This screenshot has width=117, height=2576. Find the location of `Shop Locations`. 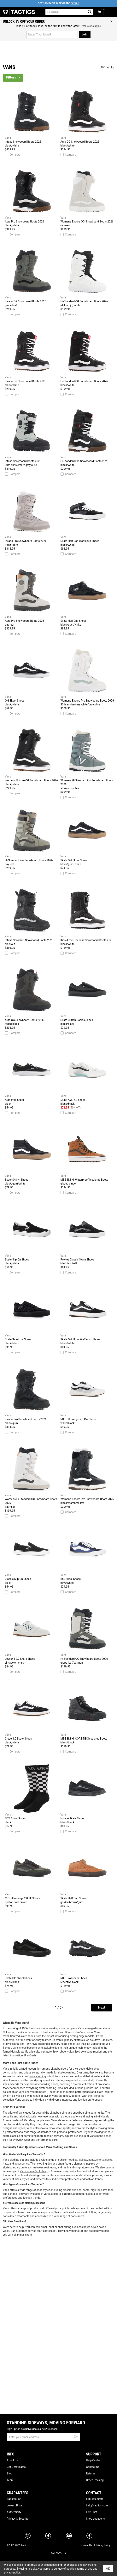

Shop Locations is located at coordinates (95, 2518).